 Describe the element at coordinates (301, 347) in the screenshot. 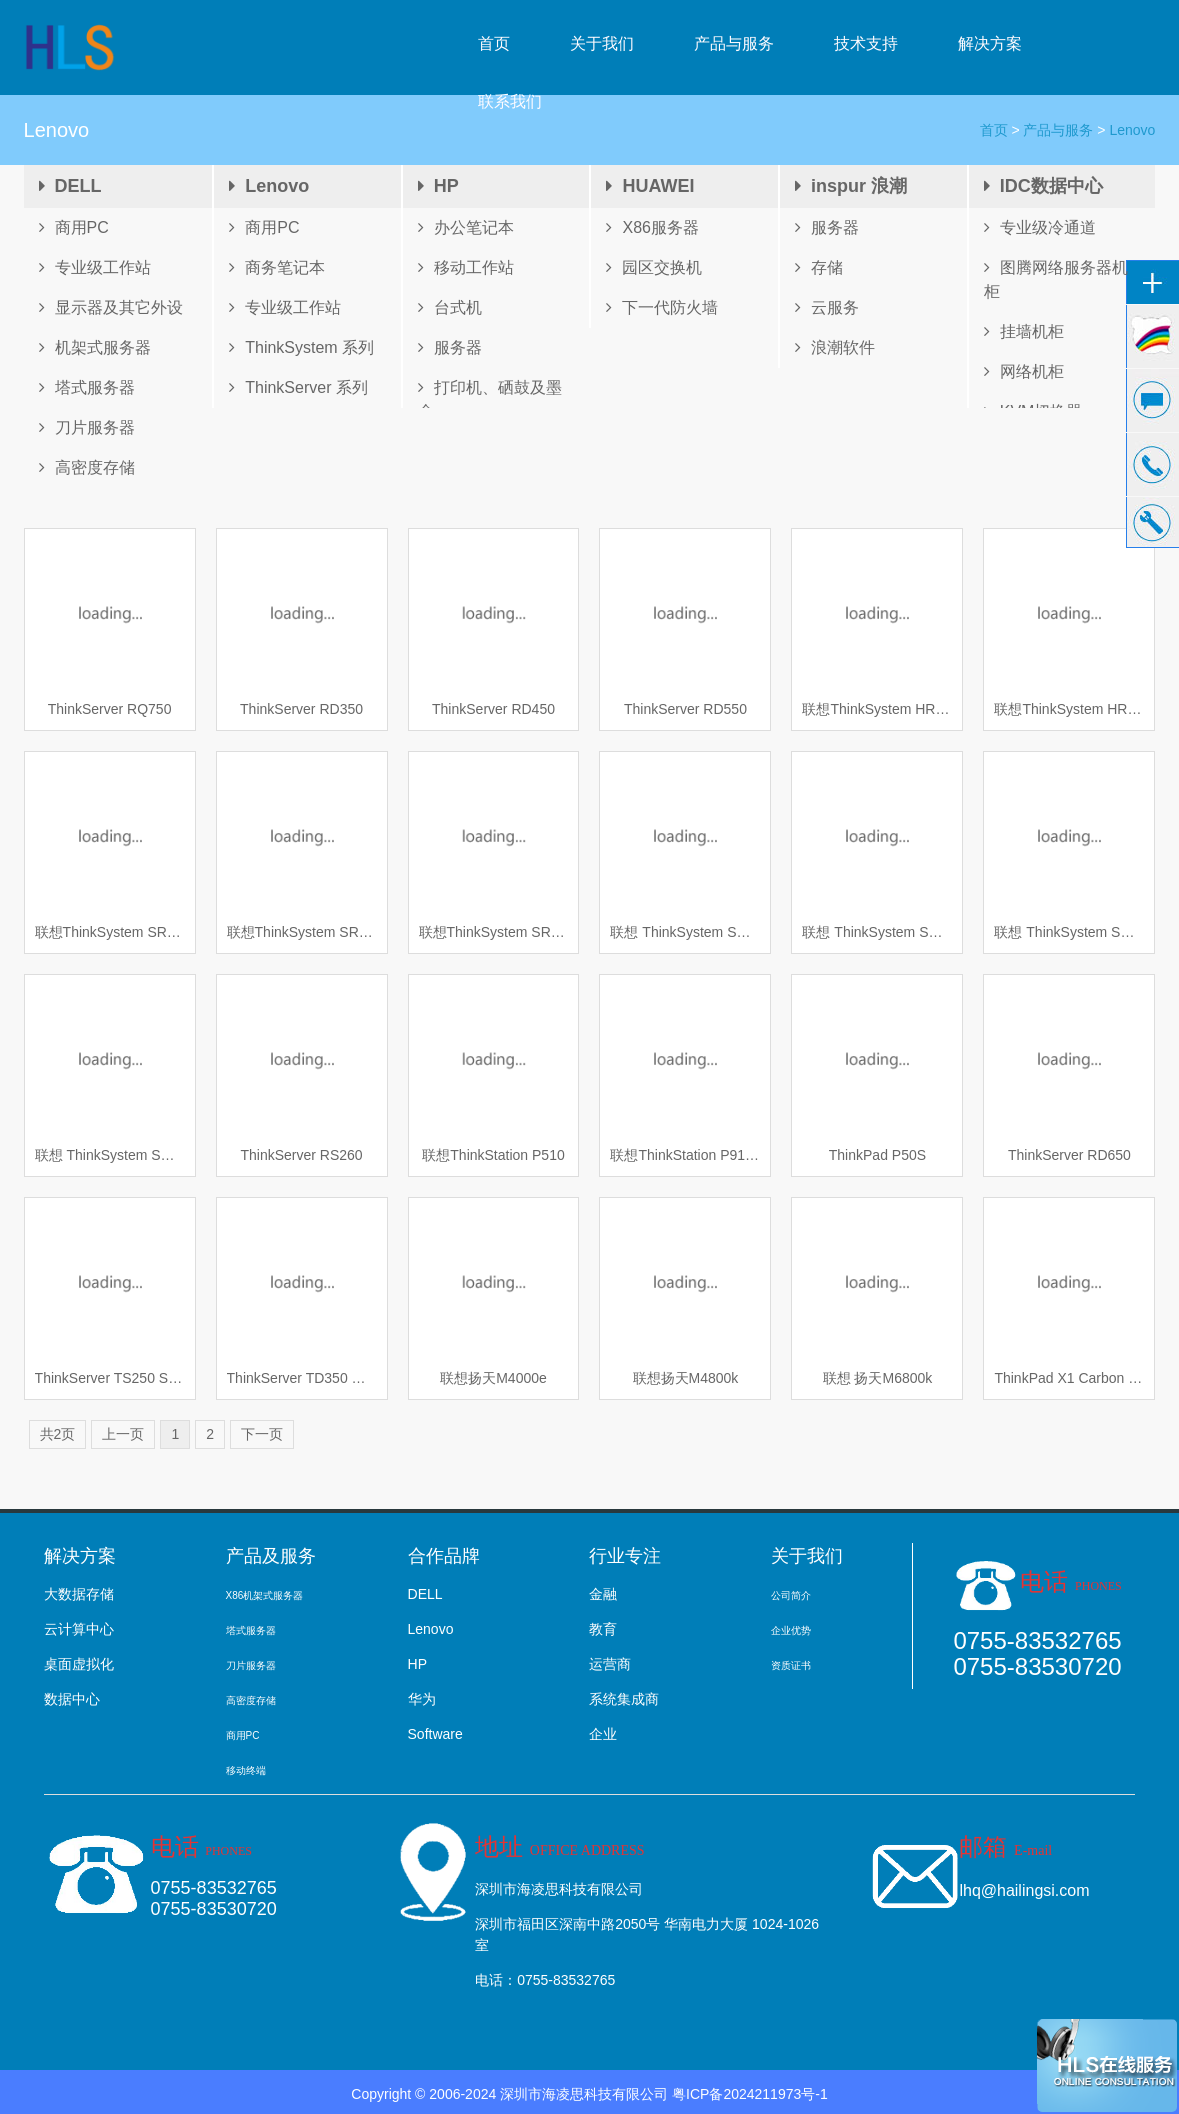

I see `ThinkSystem 系列` at that location.